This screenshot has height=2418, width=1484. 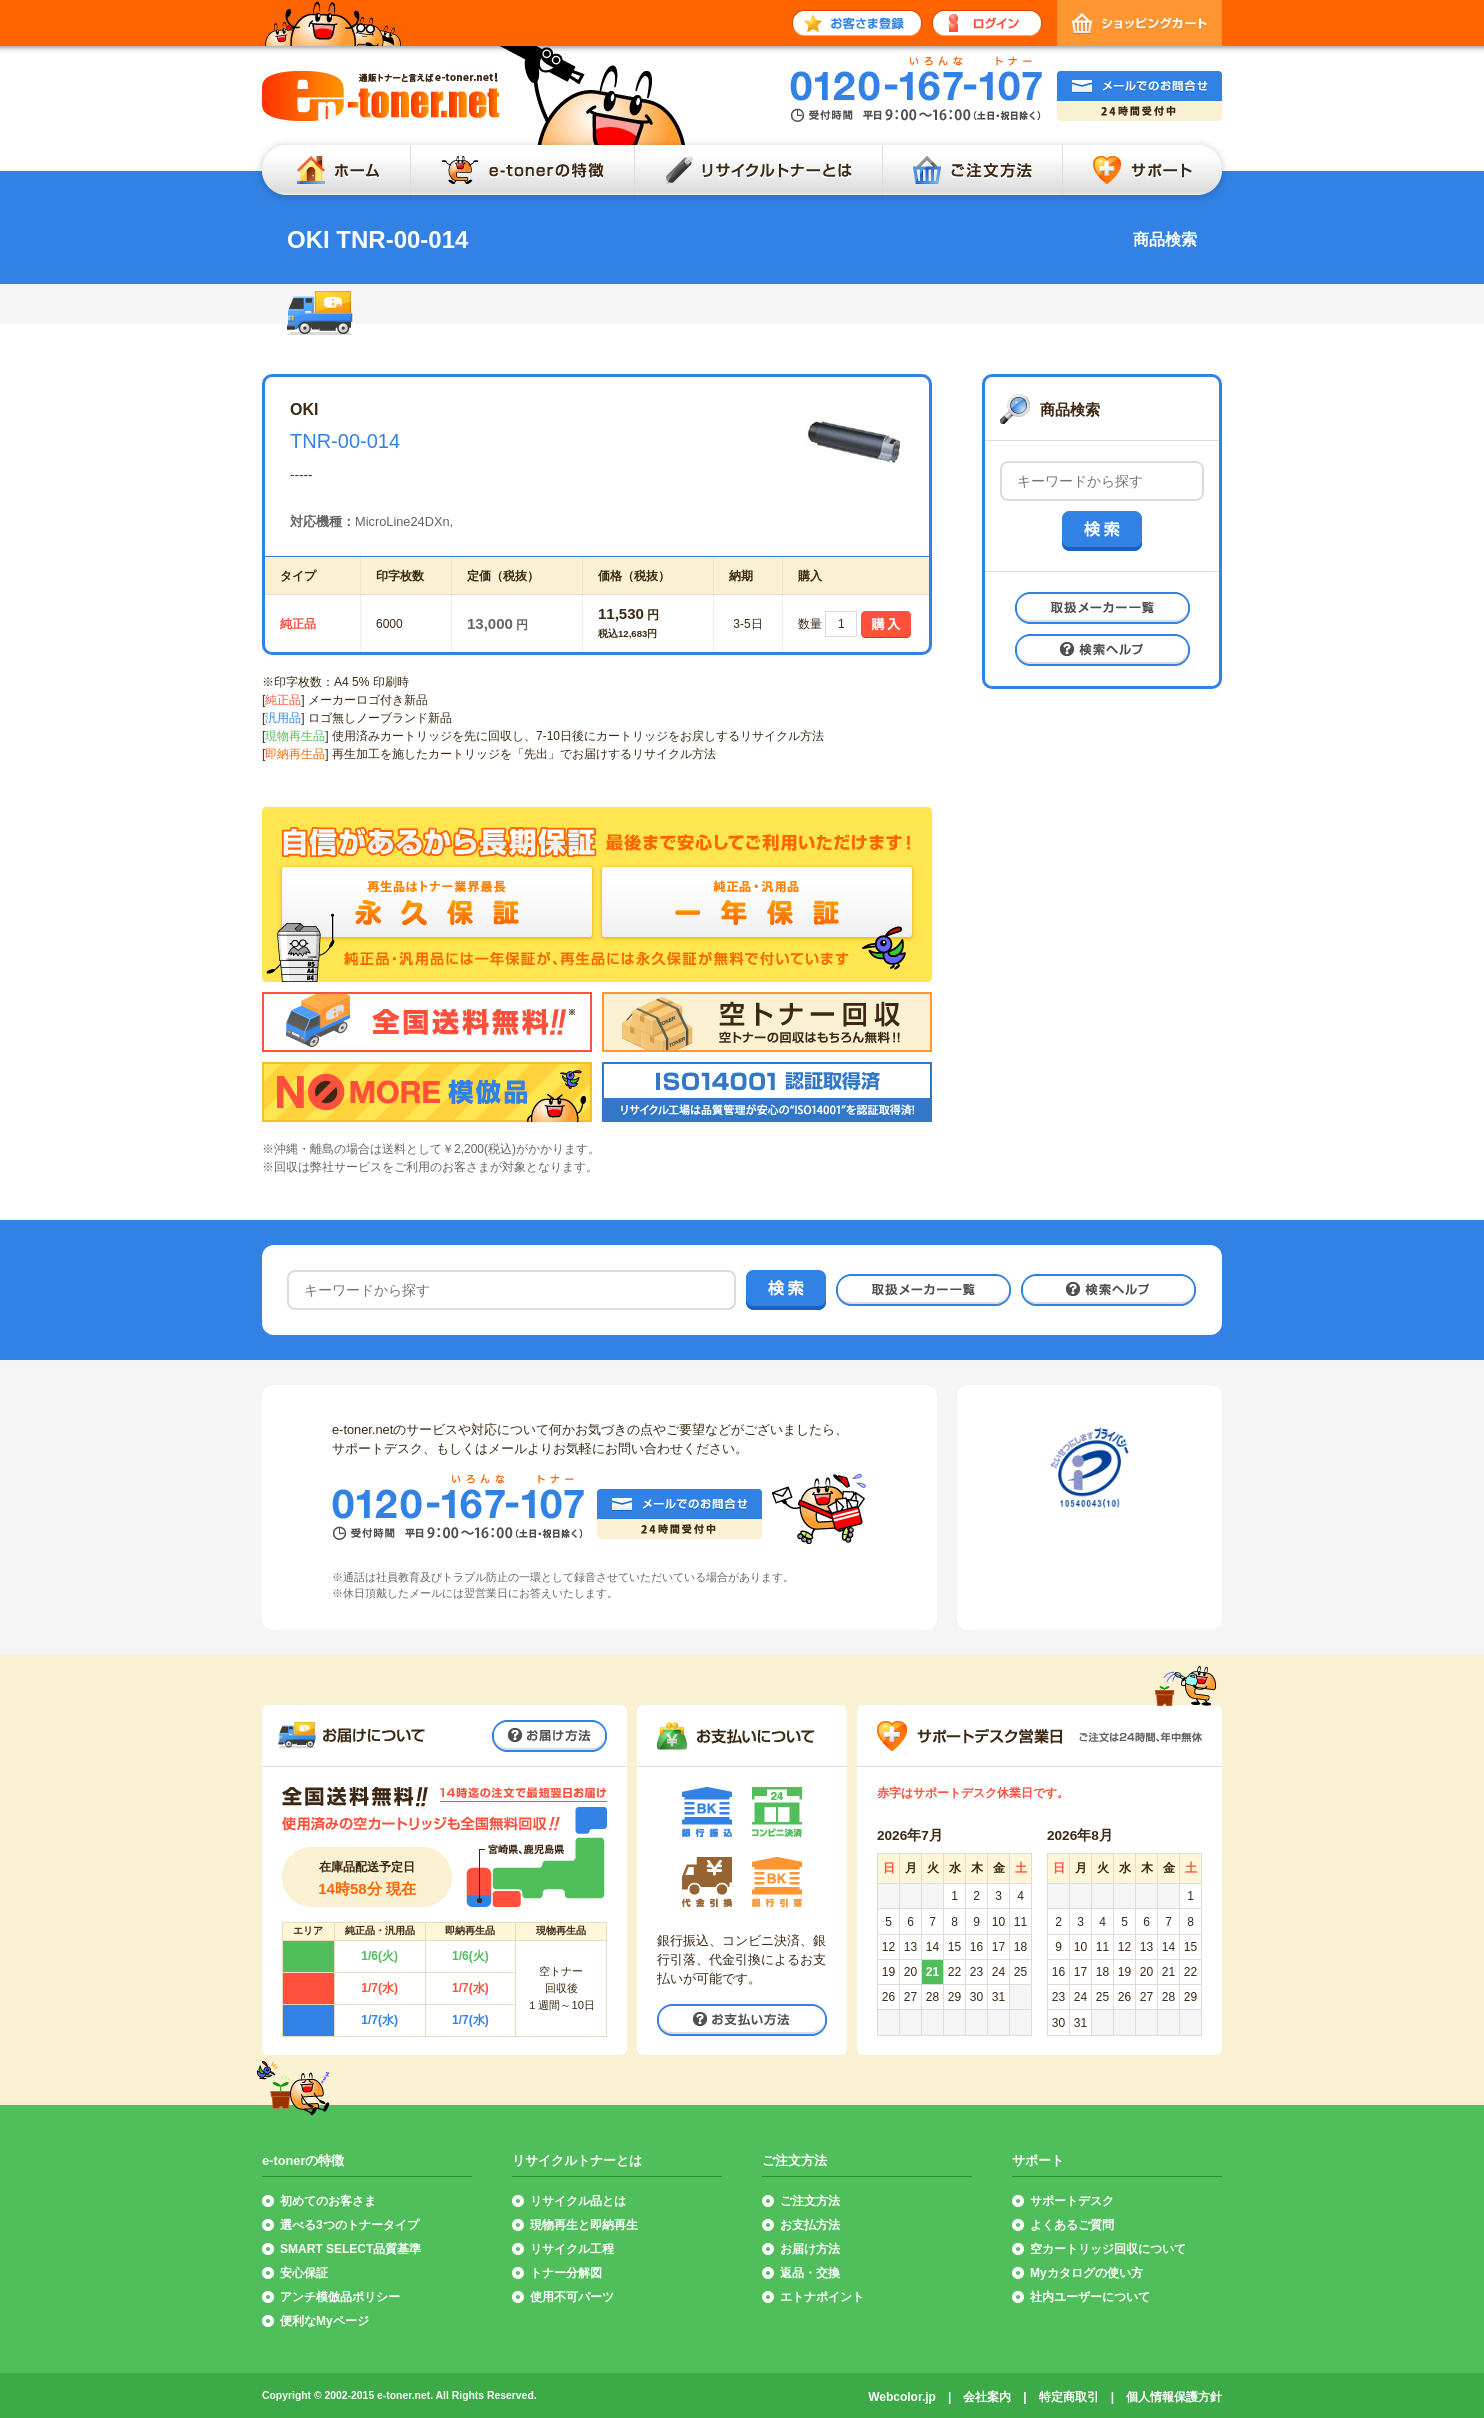 What do you see at coordinates (810, 2273) in the screenshot?
I see `返品・交換` at bounding box center [810, 2273].